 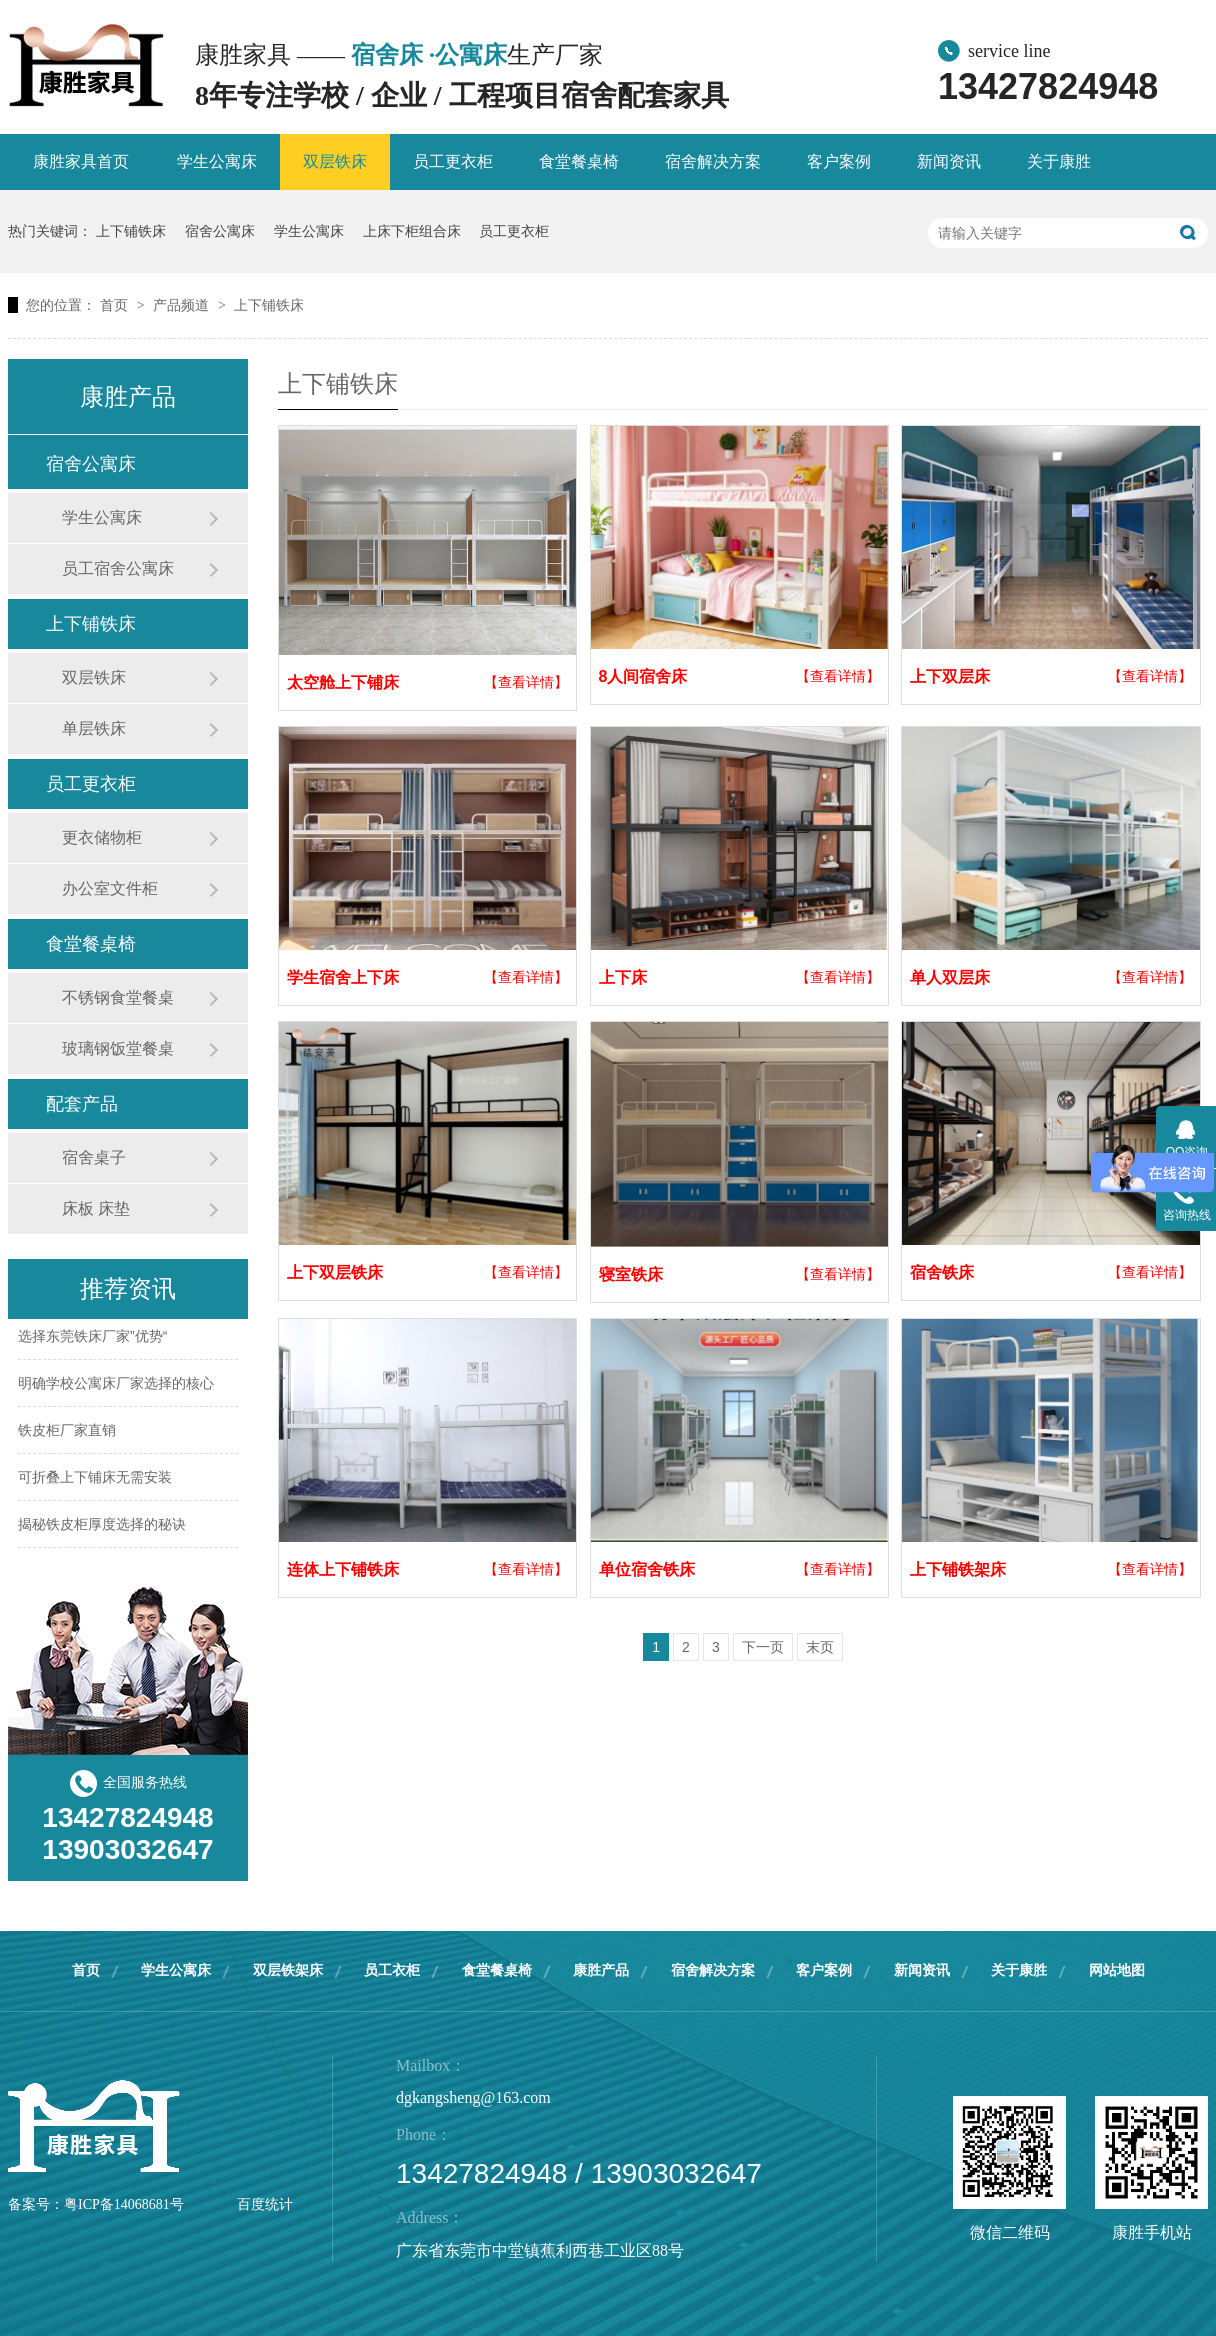 What do you see at coordinates (131, 231) in the screenshot?
I see `上下铺铁床` at bounding box center [131, 231].